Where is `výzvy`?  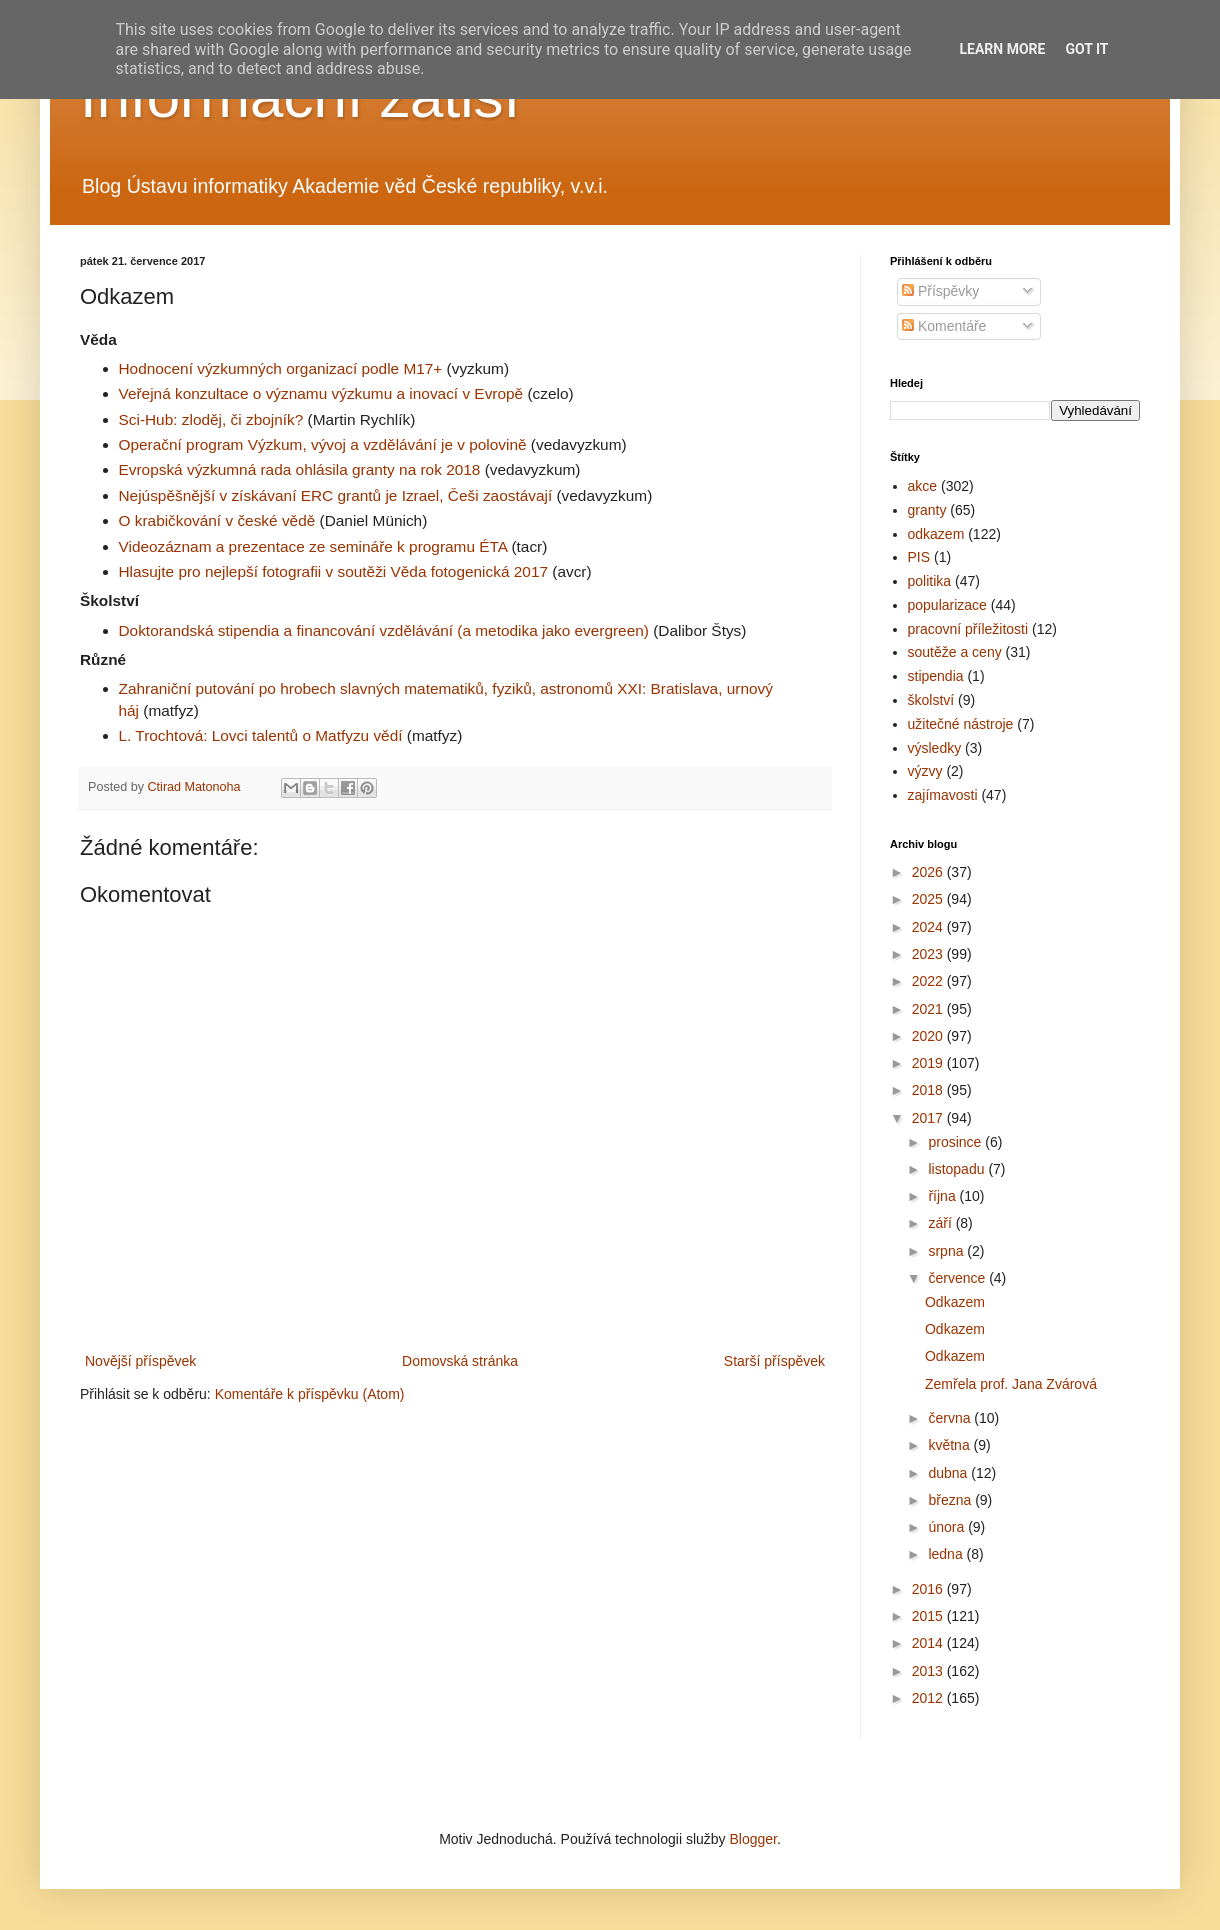
výzvy is located at coordinates (925, 771).